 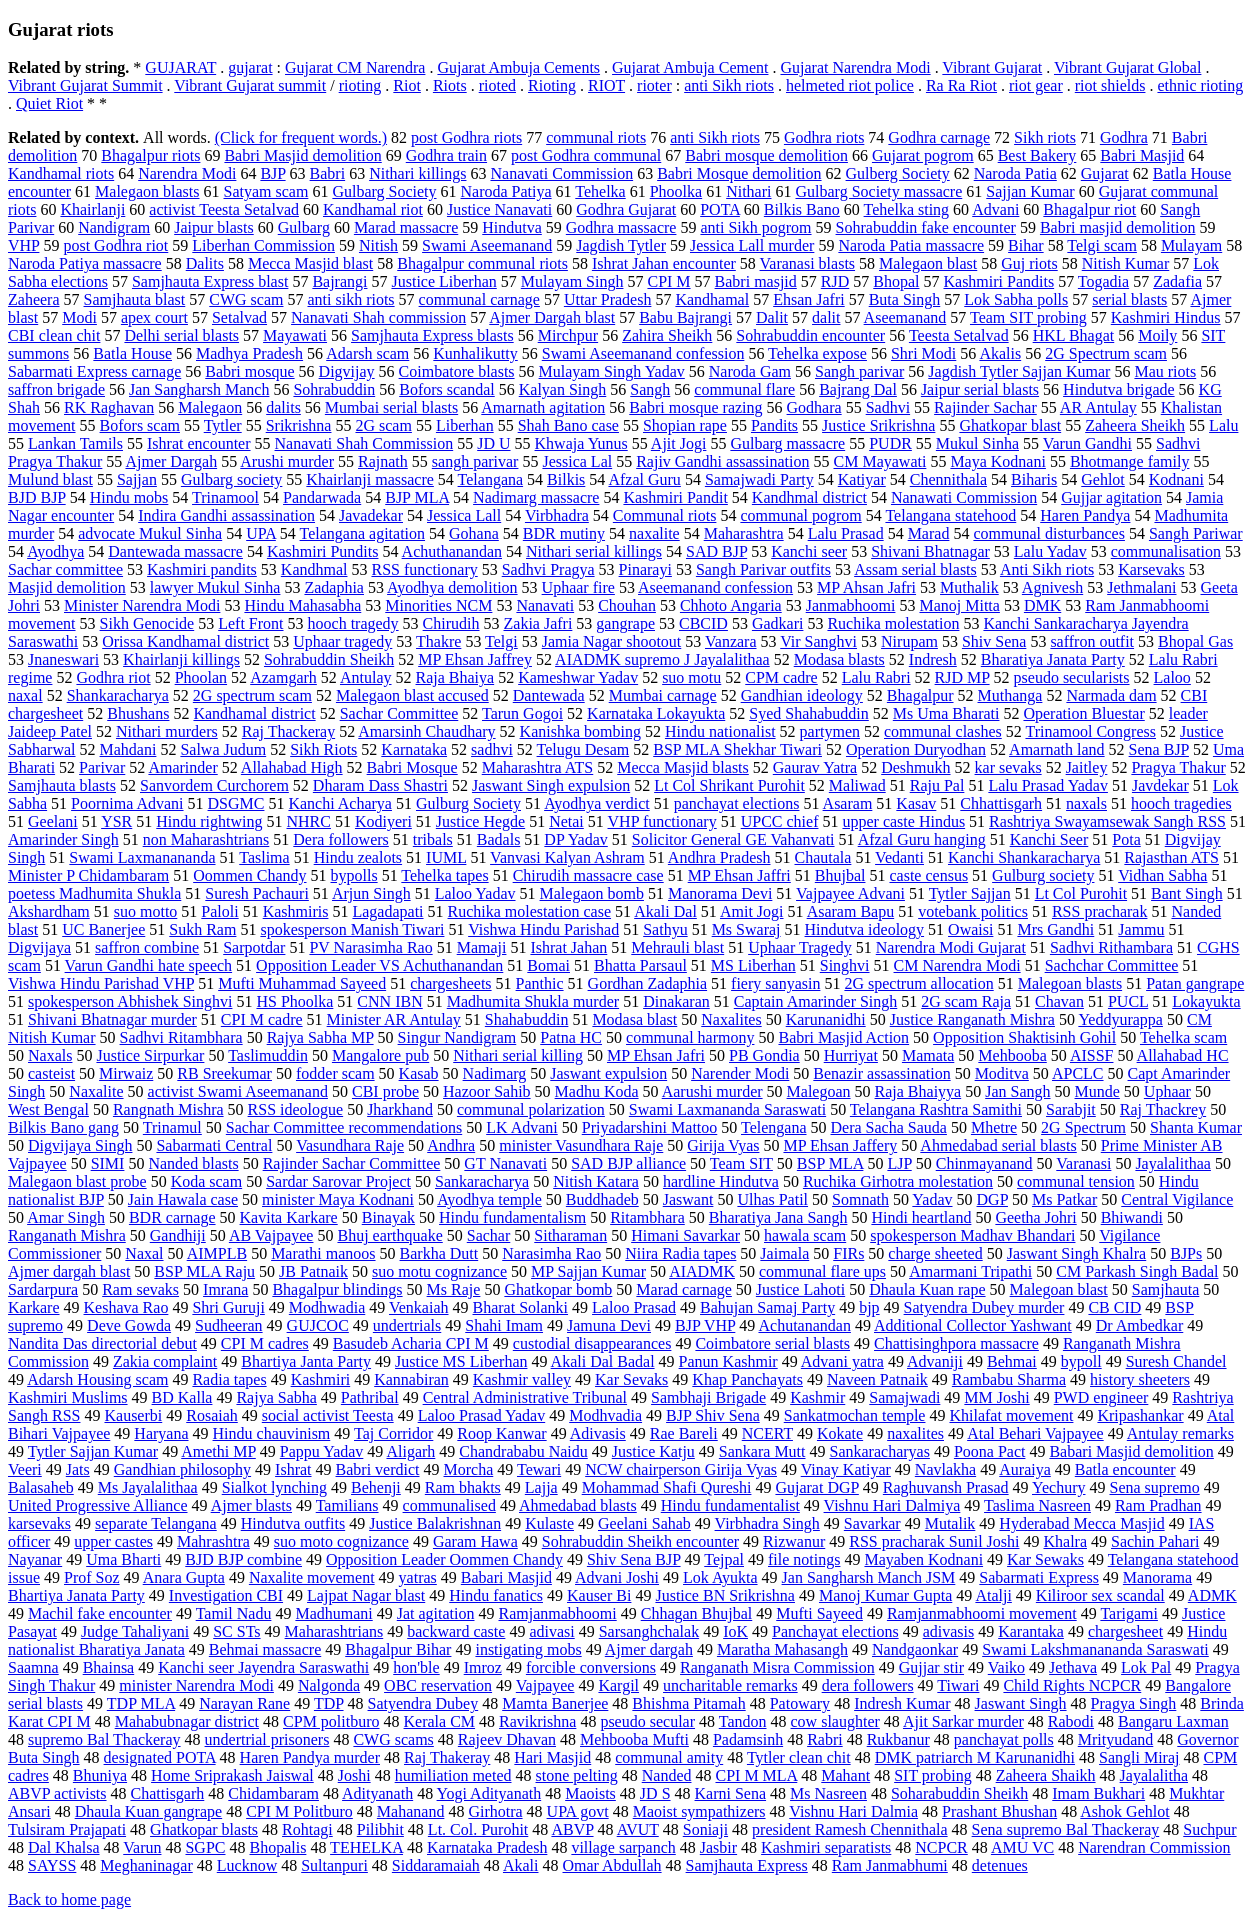 What do you see at coordinates (730, 1685) in the screenshot?
I see `uncharitable remarks` at bounding box center [730, 1685].